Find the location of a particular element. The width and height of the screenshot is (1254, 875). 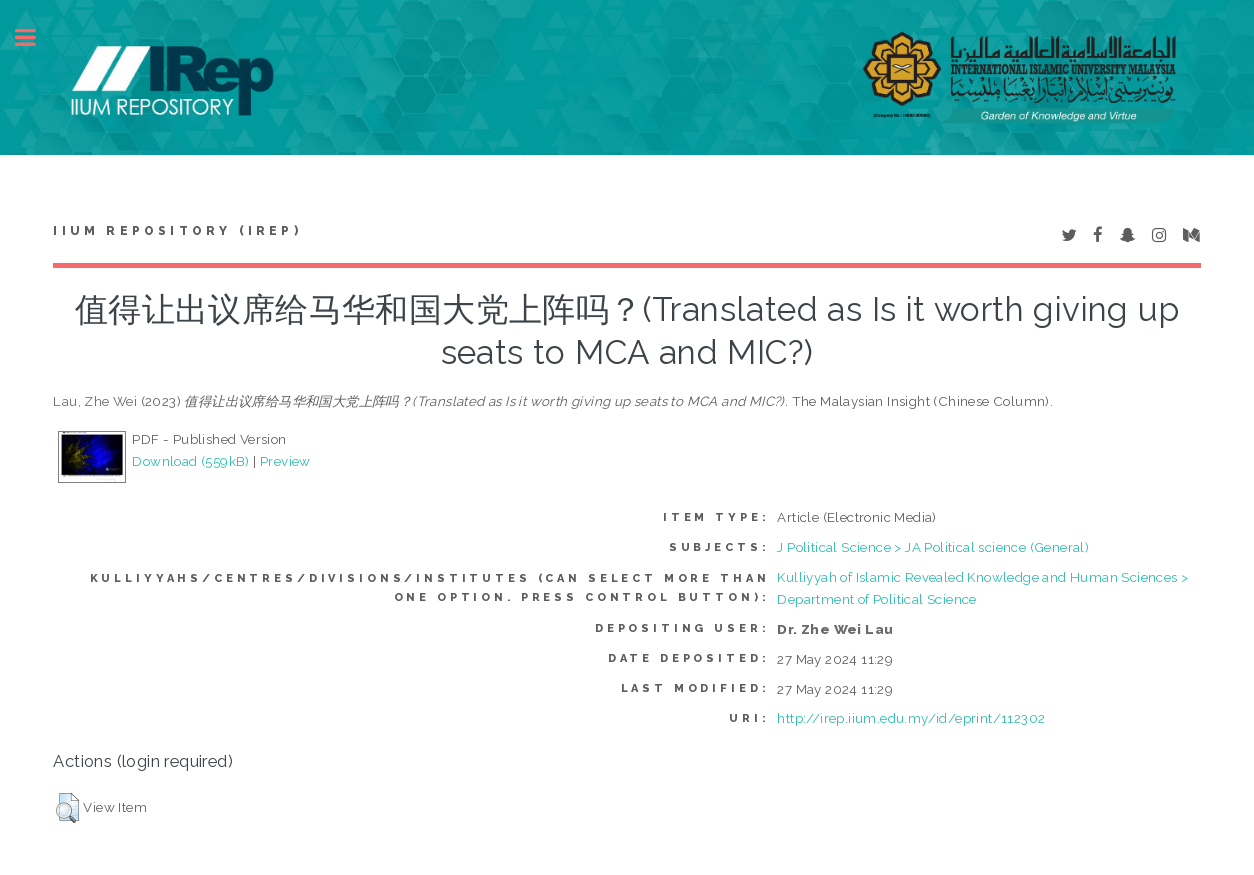

Preview is located at coordinates (285, 461).